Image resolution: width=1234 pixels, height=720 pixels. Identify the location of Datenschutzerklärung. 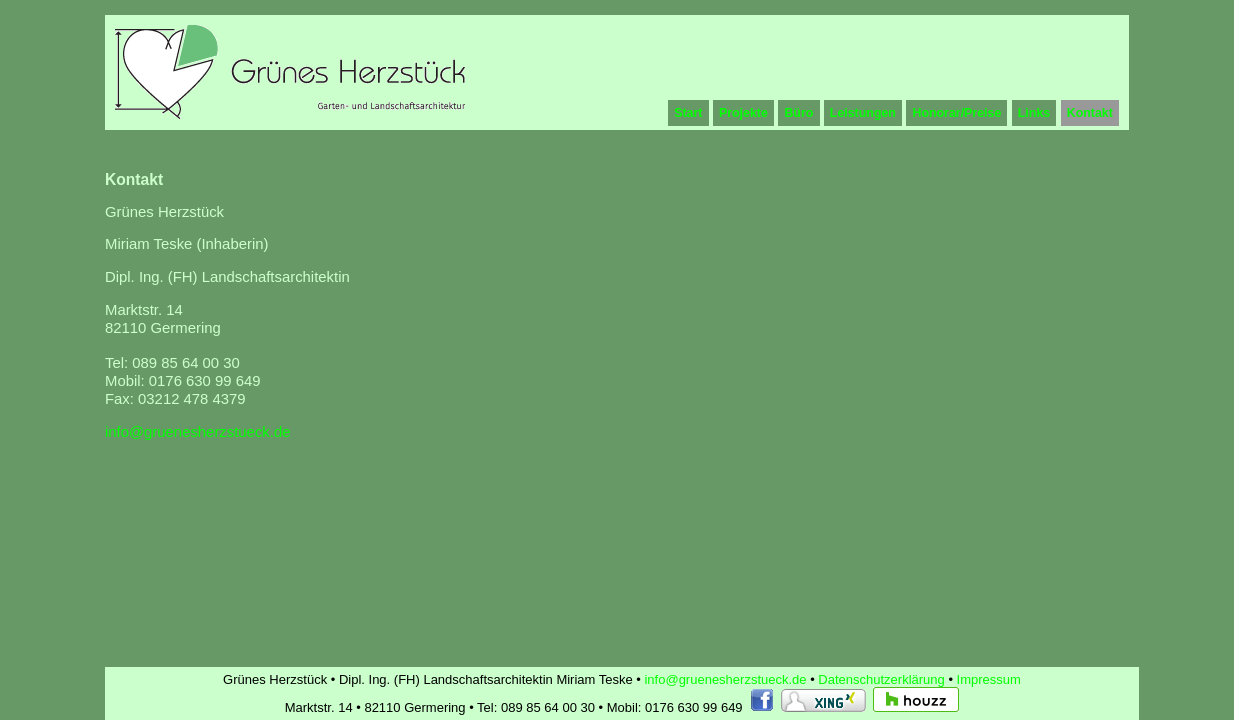
(883, 679).